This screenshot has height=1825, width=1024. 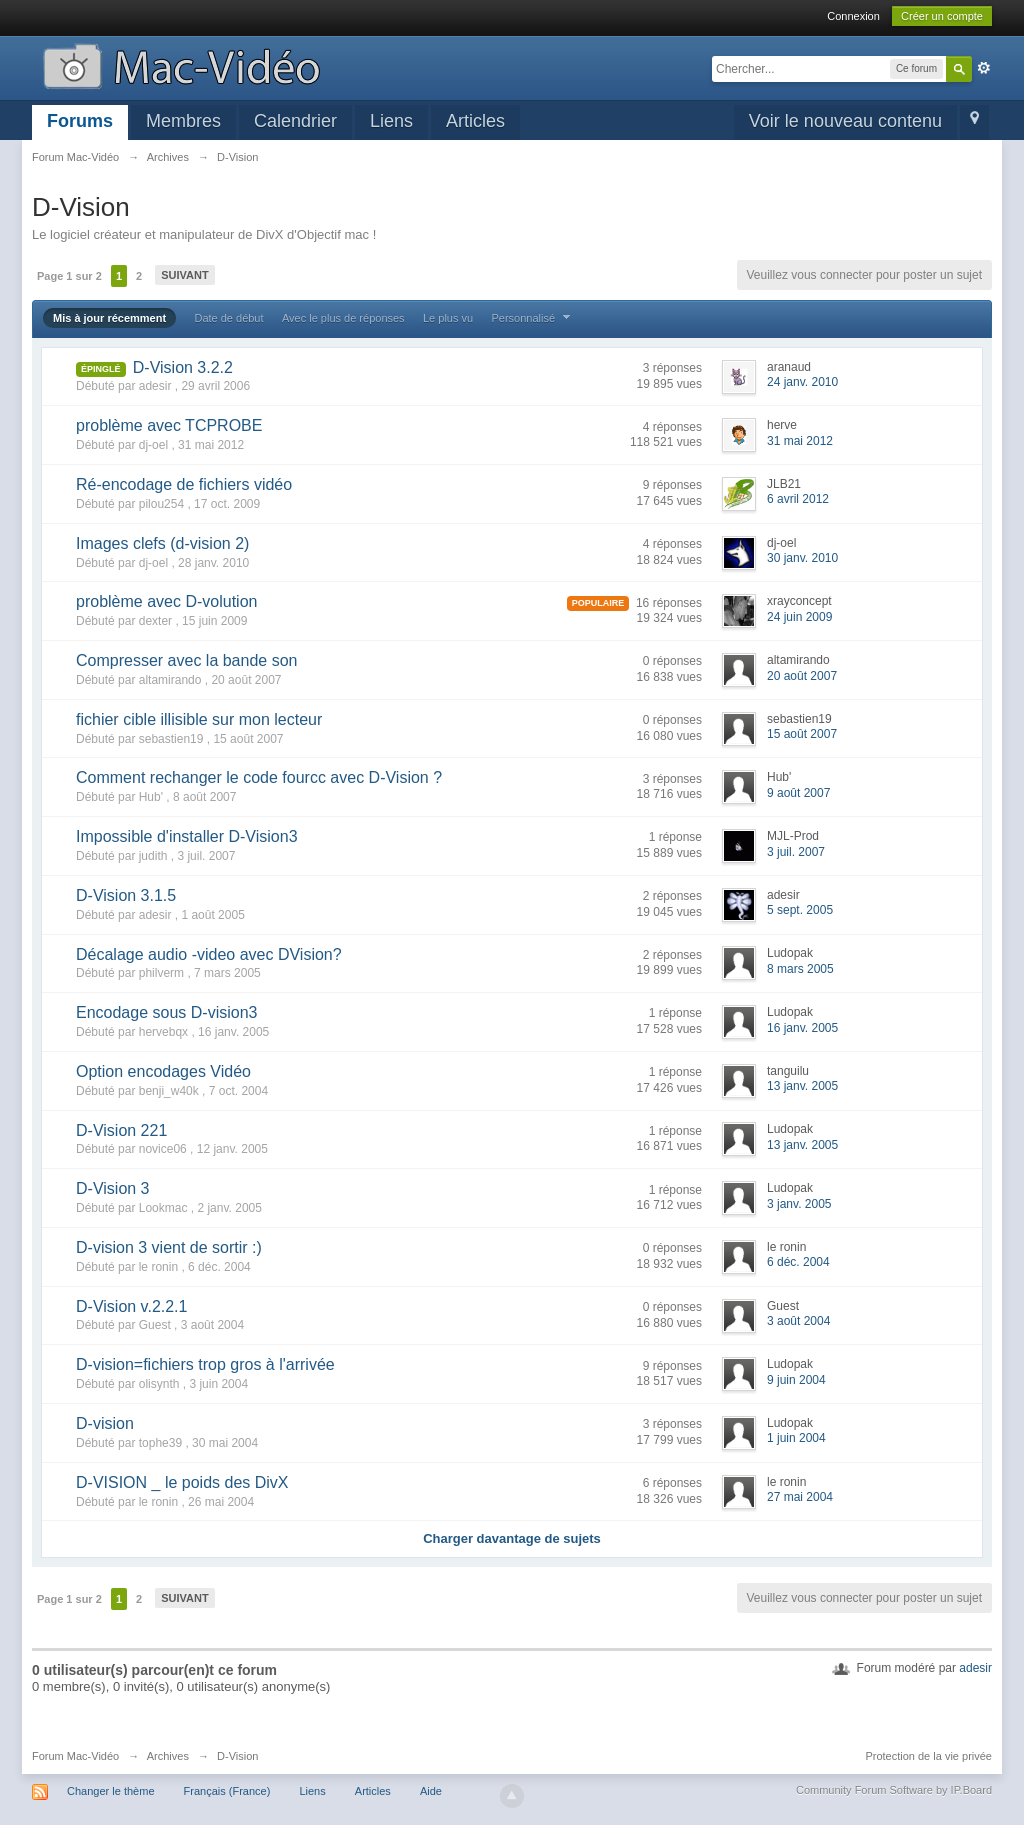 What do you see at coordinates (796, 1438) in the screenshot?
I see `1 juin 2004` at bounding box center [796, 1438].